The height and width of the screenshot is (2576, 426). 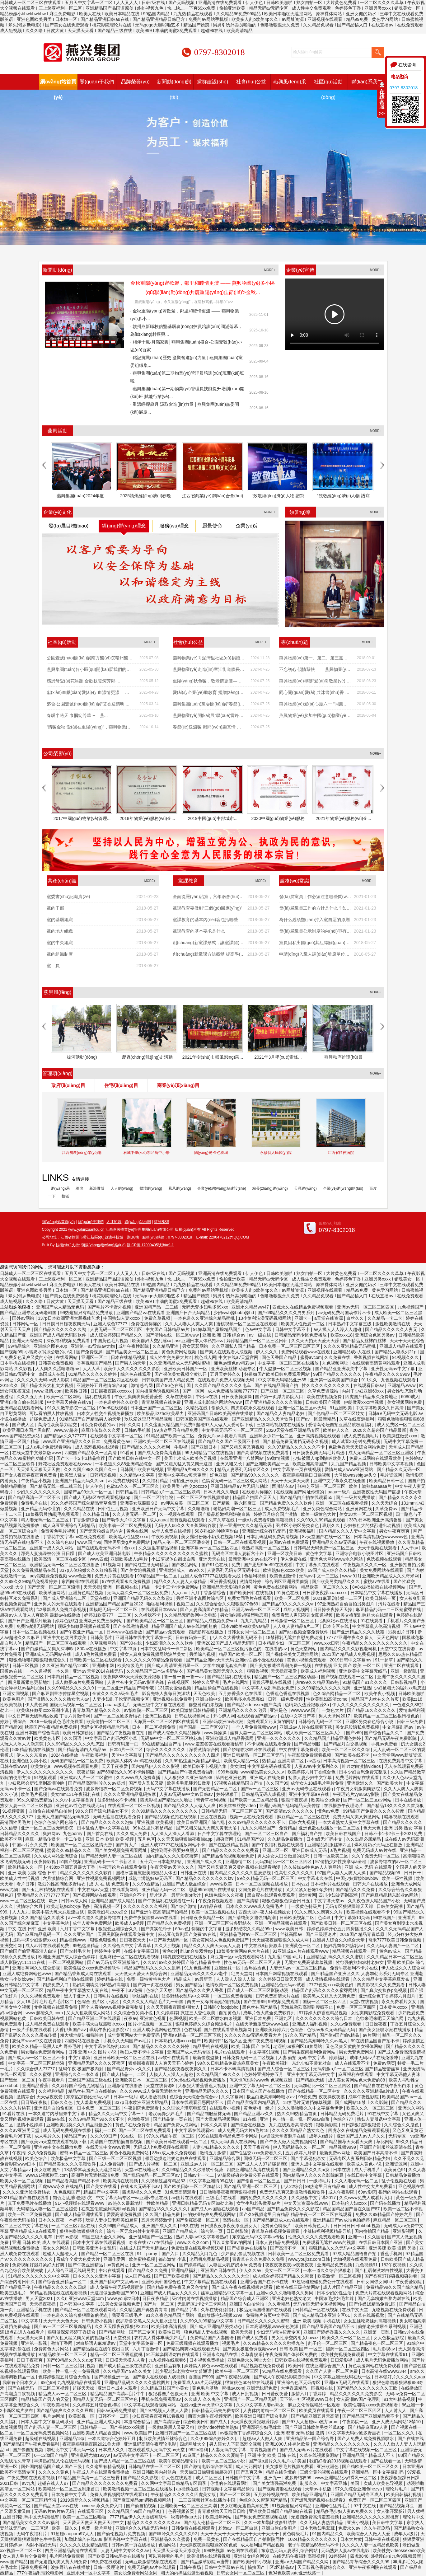 I want to click on 超碰在线人人97, so click(x=54, y=2483).